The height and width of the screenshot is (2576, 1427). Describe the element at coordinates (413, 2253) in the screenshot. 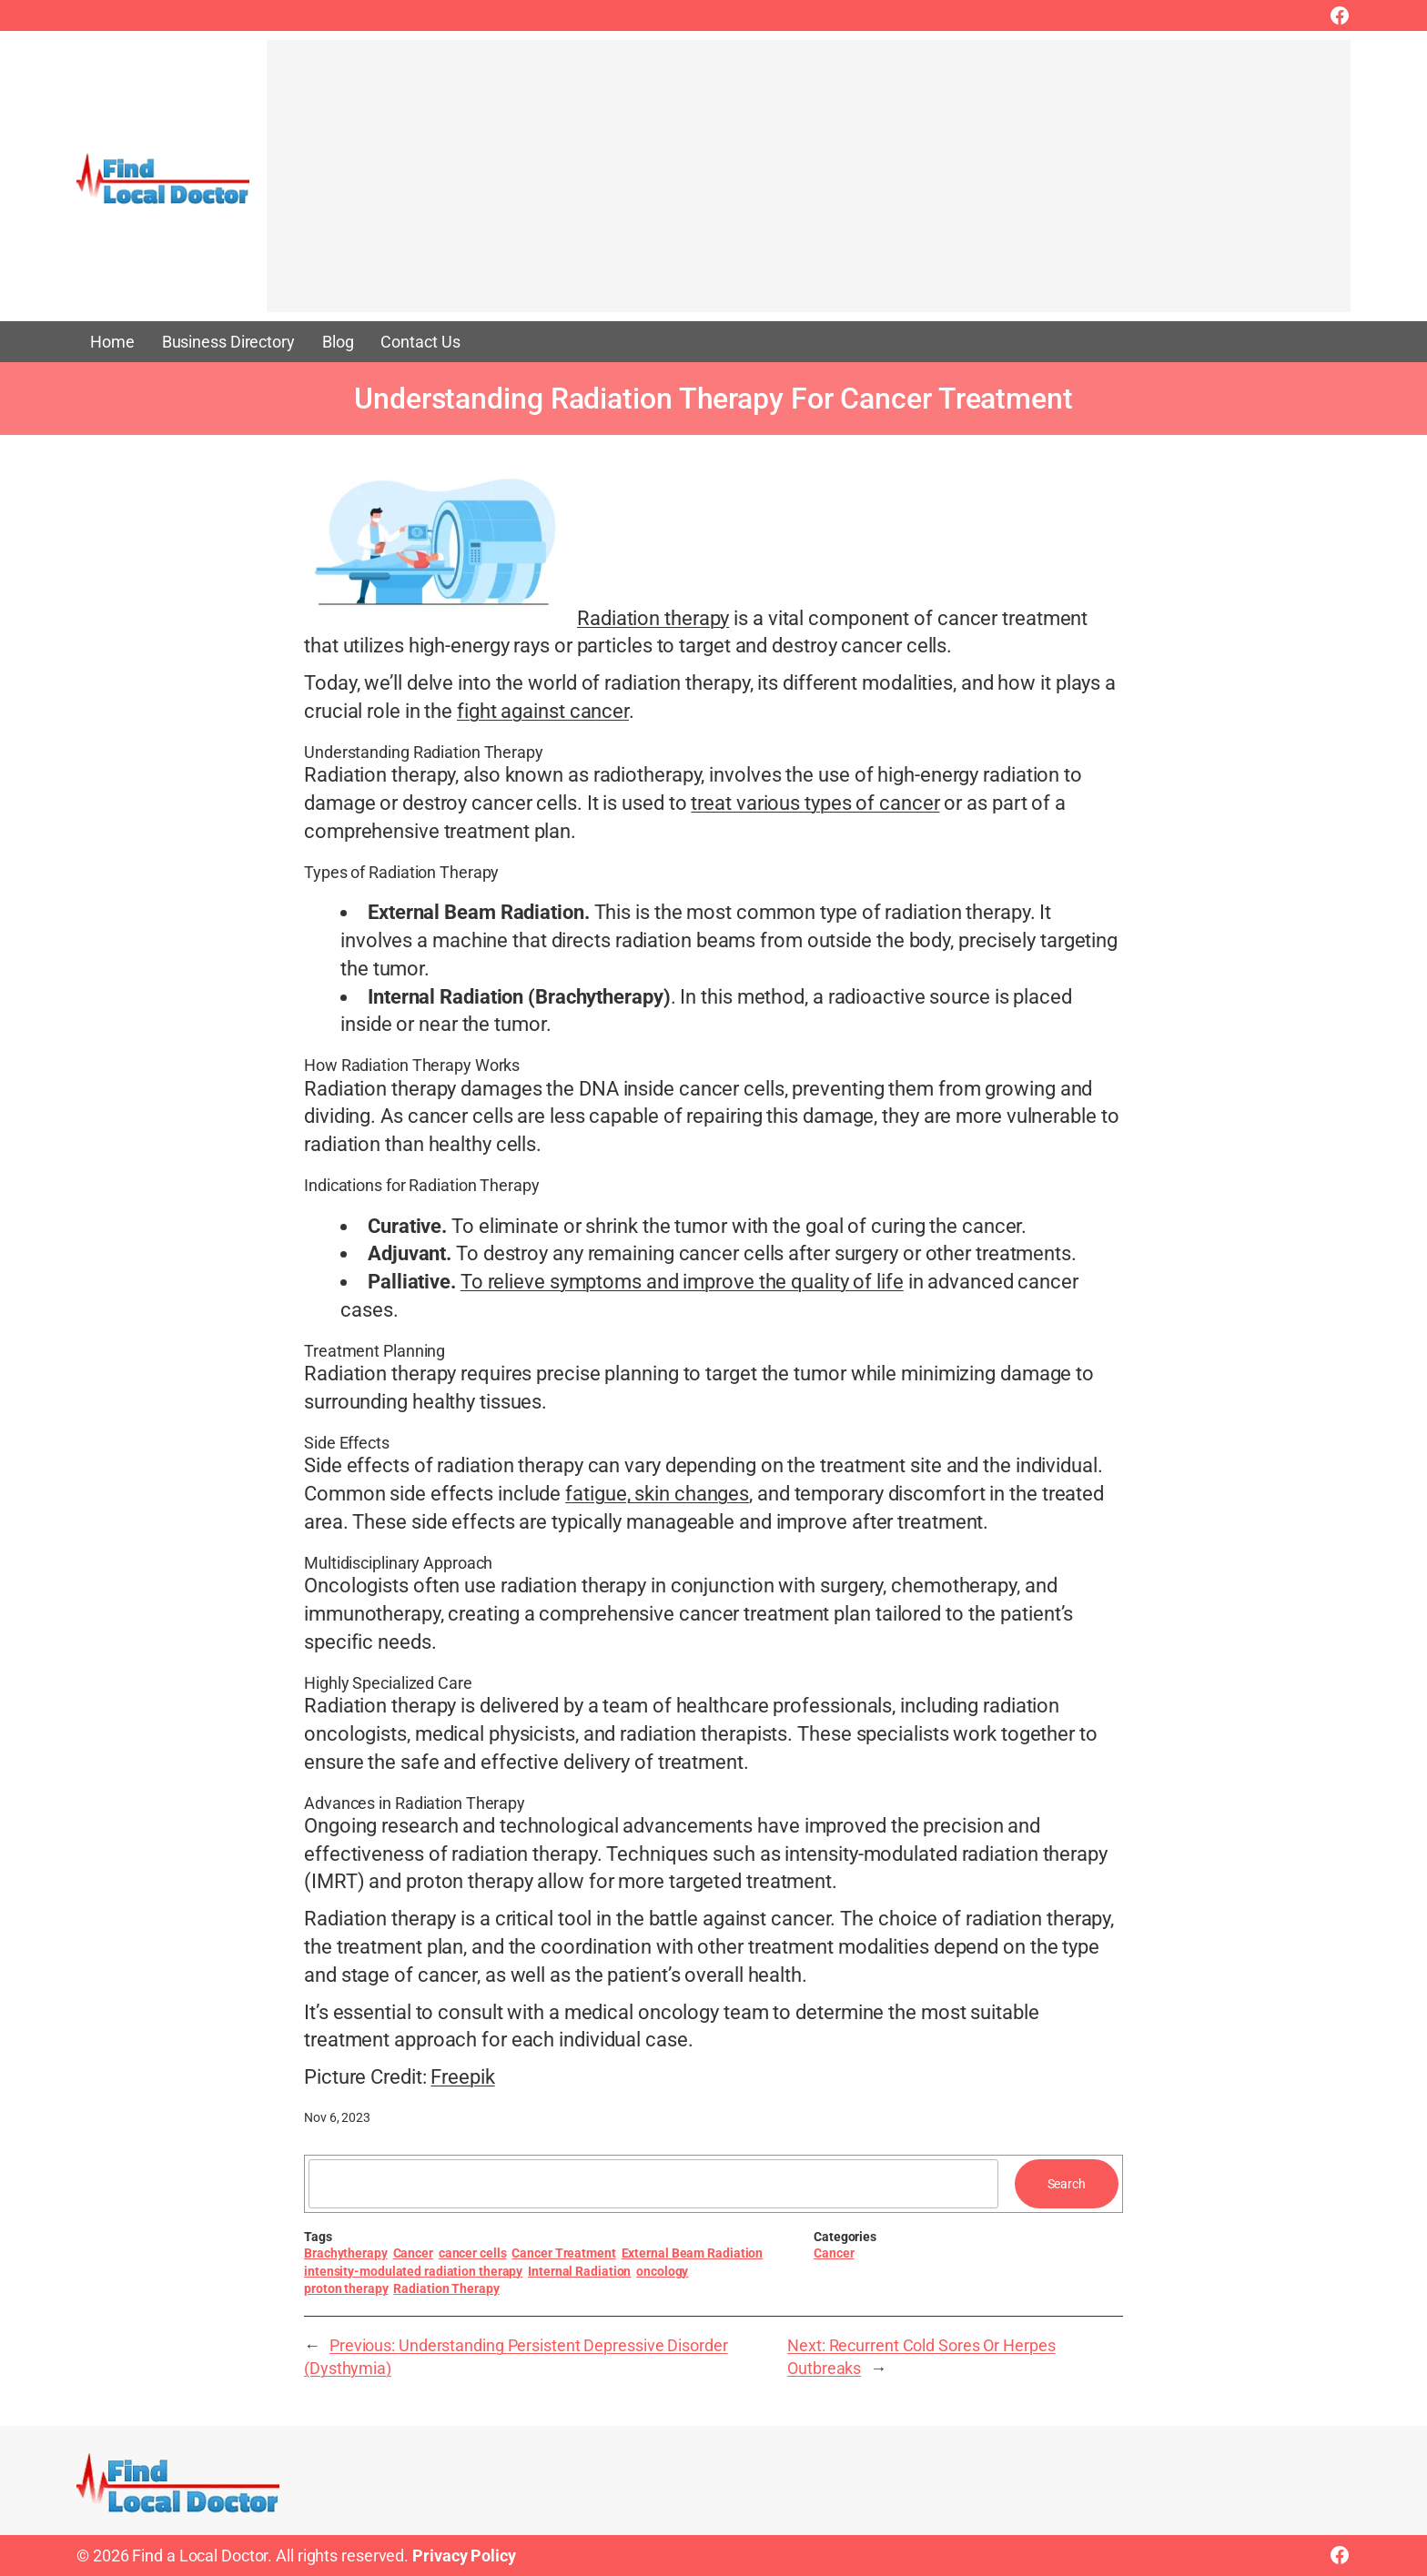

I see `Cancer` at that location.